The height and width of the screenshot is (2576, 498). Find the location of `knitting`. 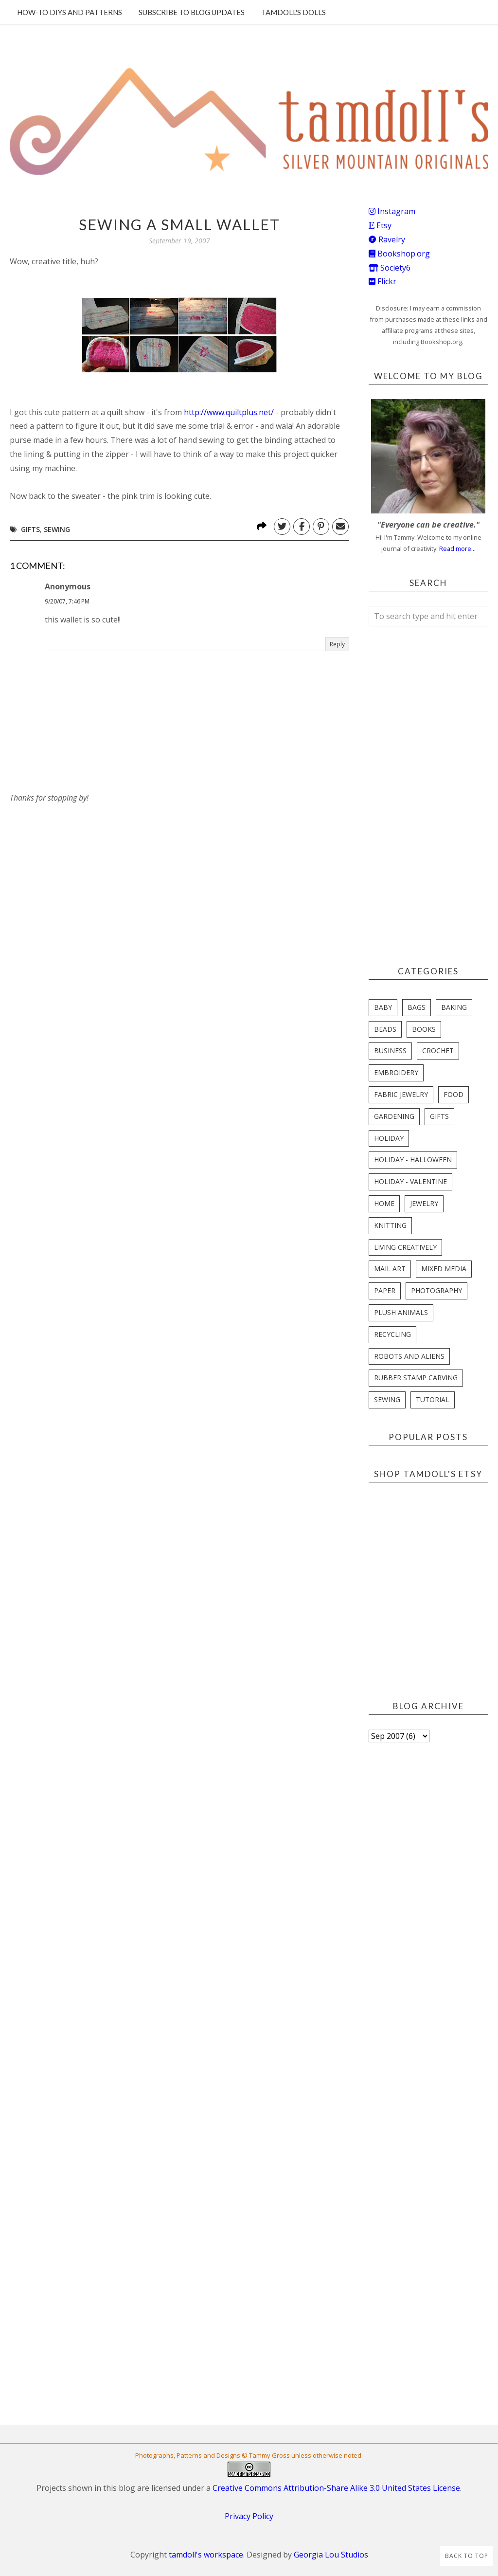

knitting is located at coordinates (390, 1225).